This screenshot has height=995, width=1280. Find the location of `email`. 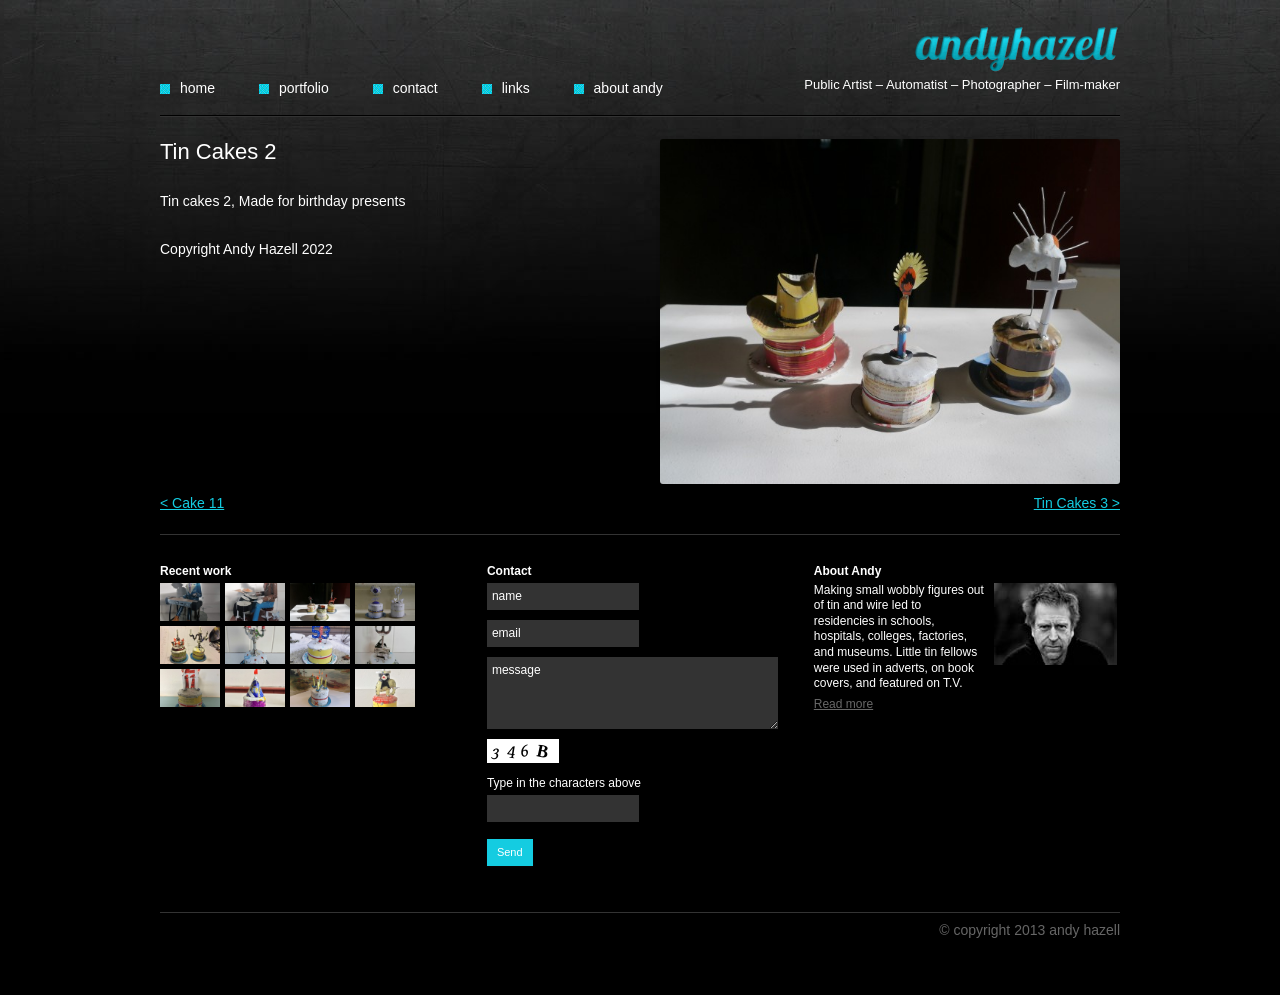

email is located at coordinates (506, 633).